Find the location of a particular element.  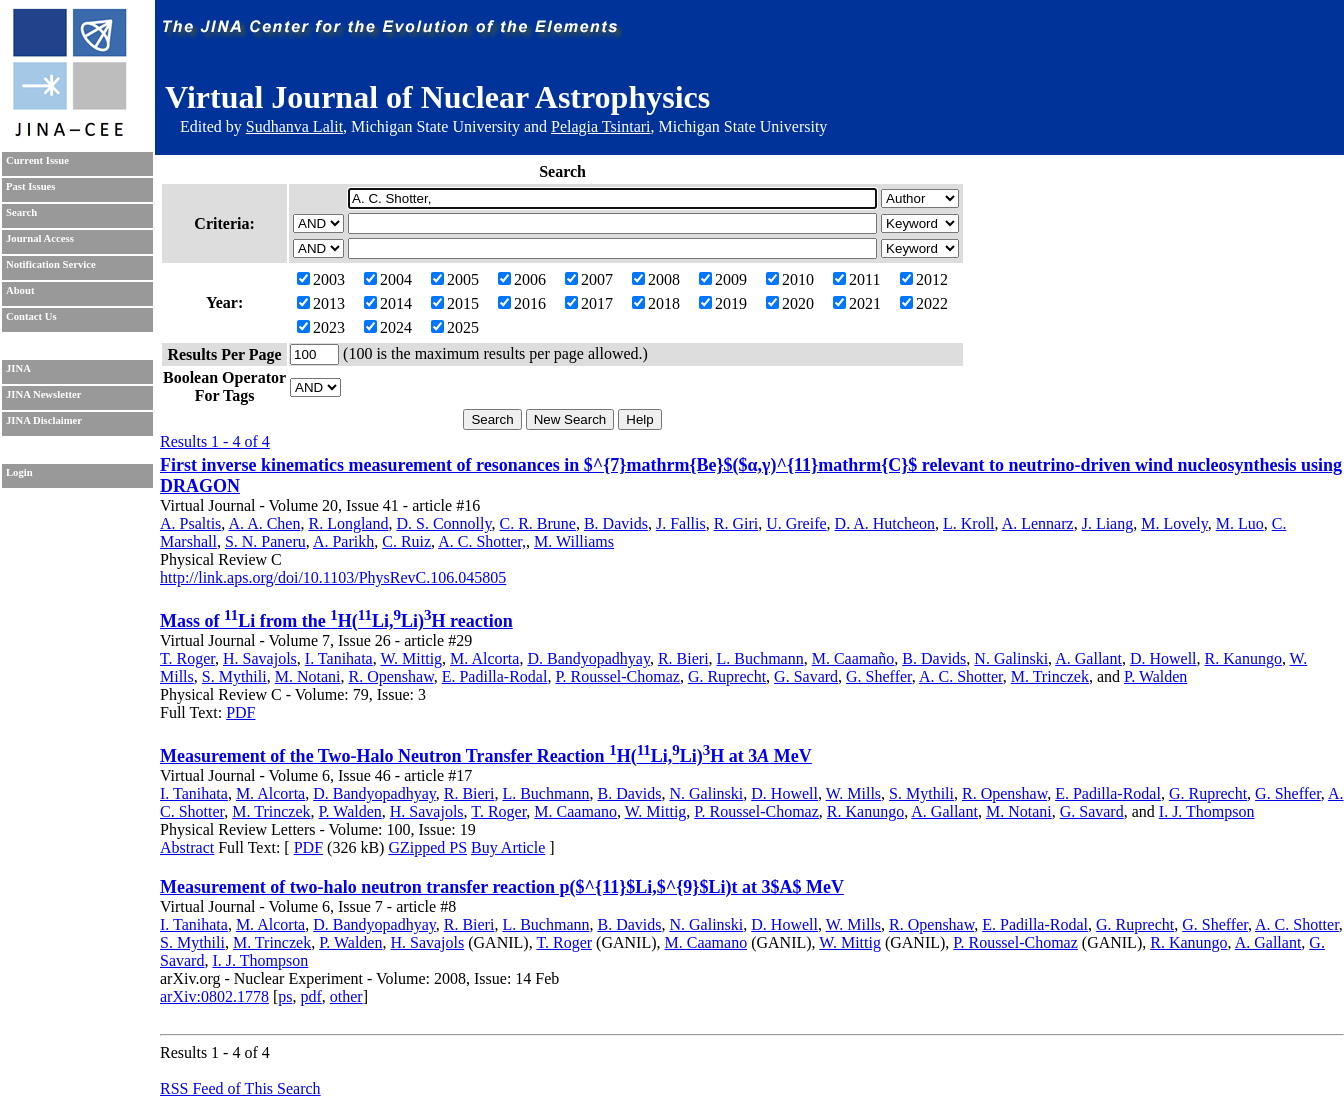

C. Ruiz is located at coordinates (406, 541).